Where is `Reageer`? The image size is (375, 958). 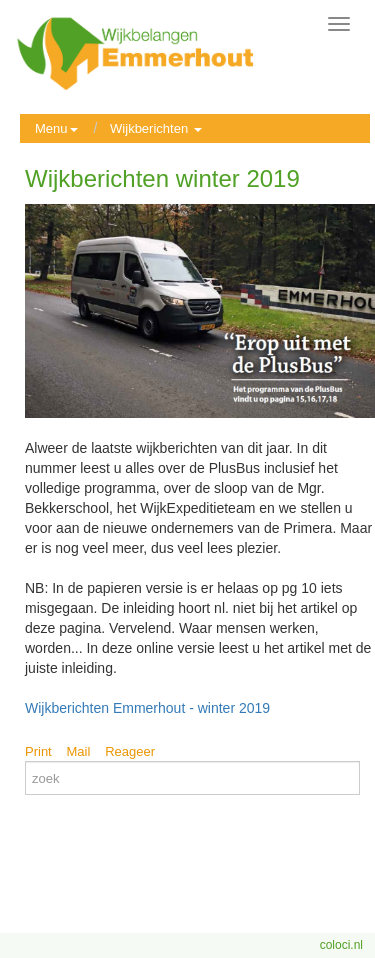 Reageer is located at coordinates (130, 751).